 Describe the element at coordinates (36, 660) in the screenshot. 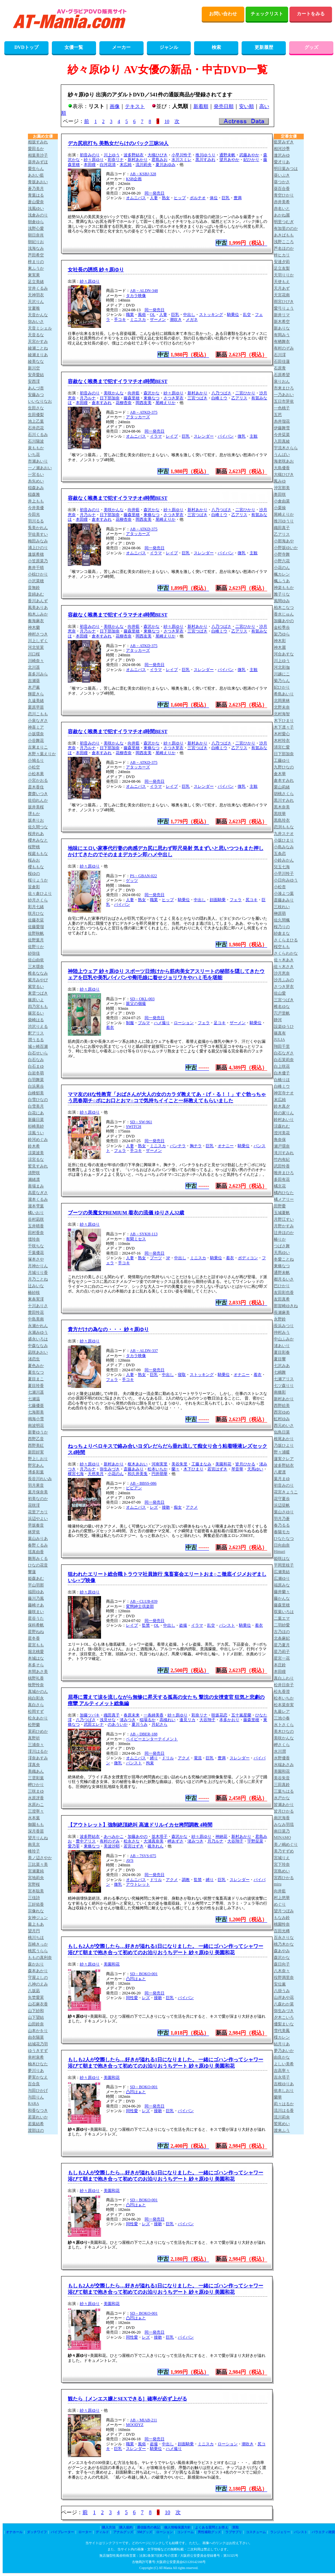

I see `川崎奈々` at that location.